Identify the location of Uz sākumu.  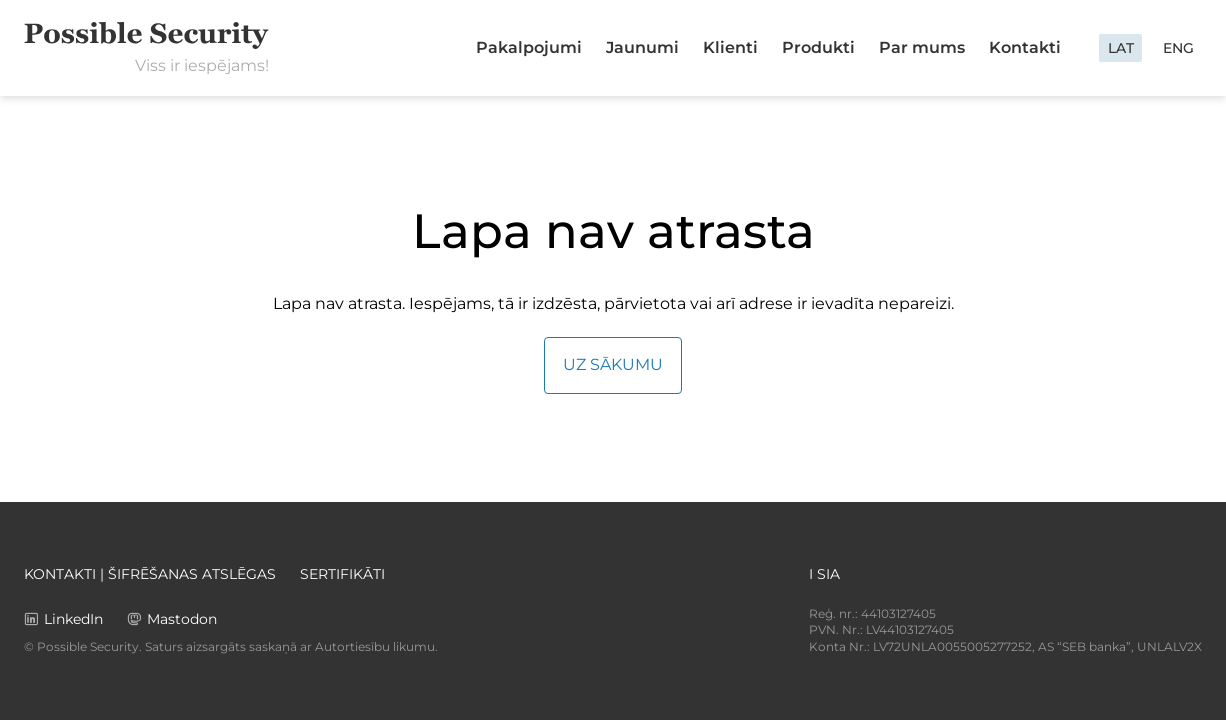
(613, 364).